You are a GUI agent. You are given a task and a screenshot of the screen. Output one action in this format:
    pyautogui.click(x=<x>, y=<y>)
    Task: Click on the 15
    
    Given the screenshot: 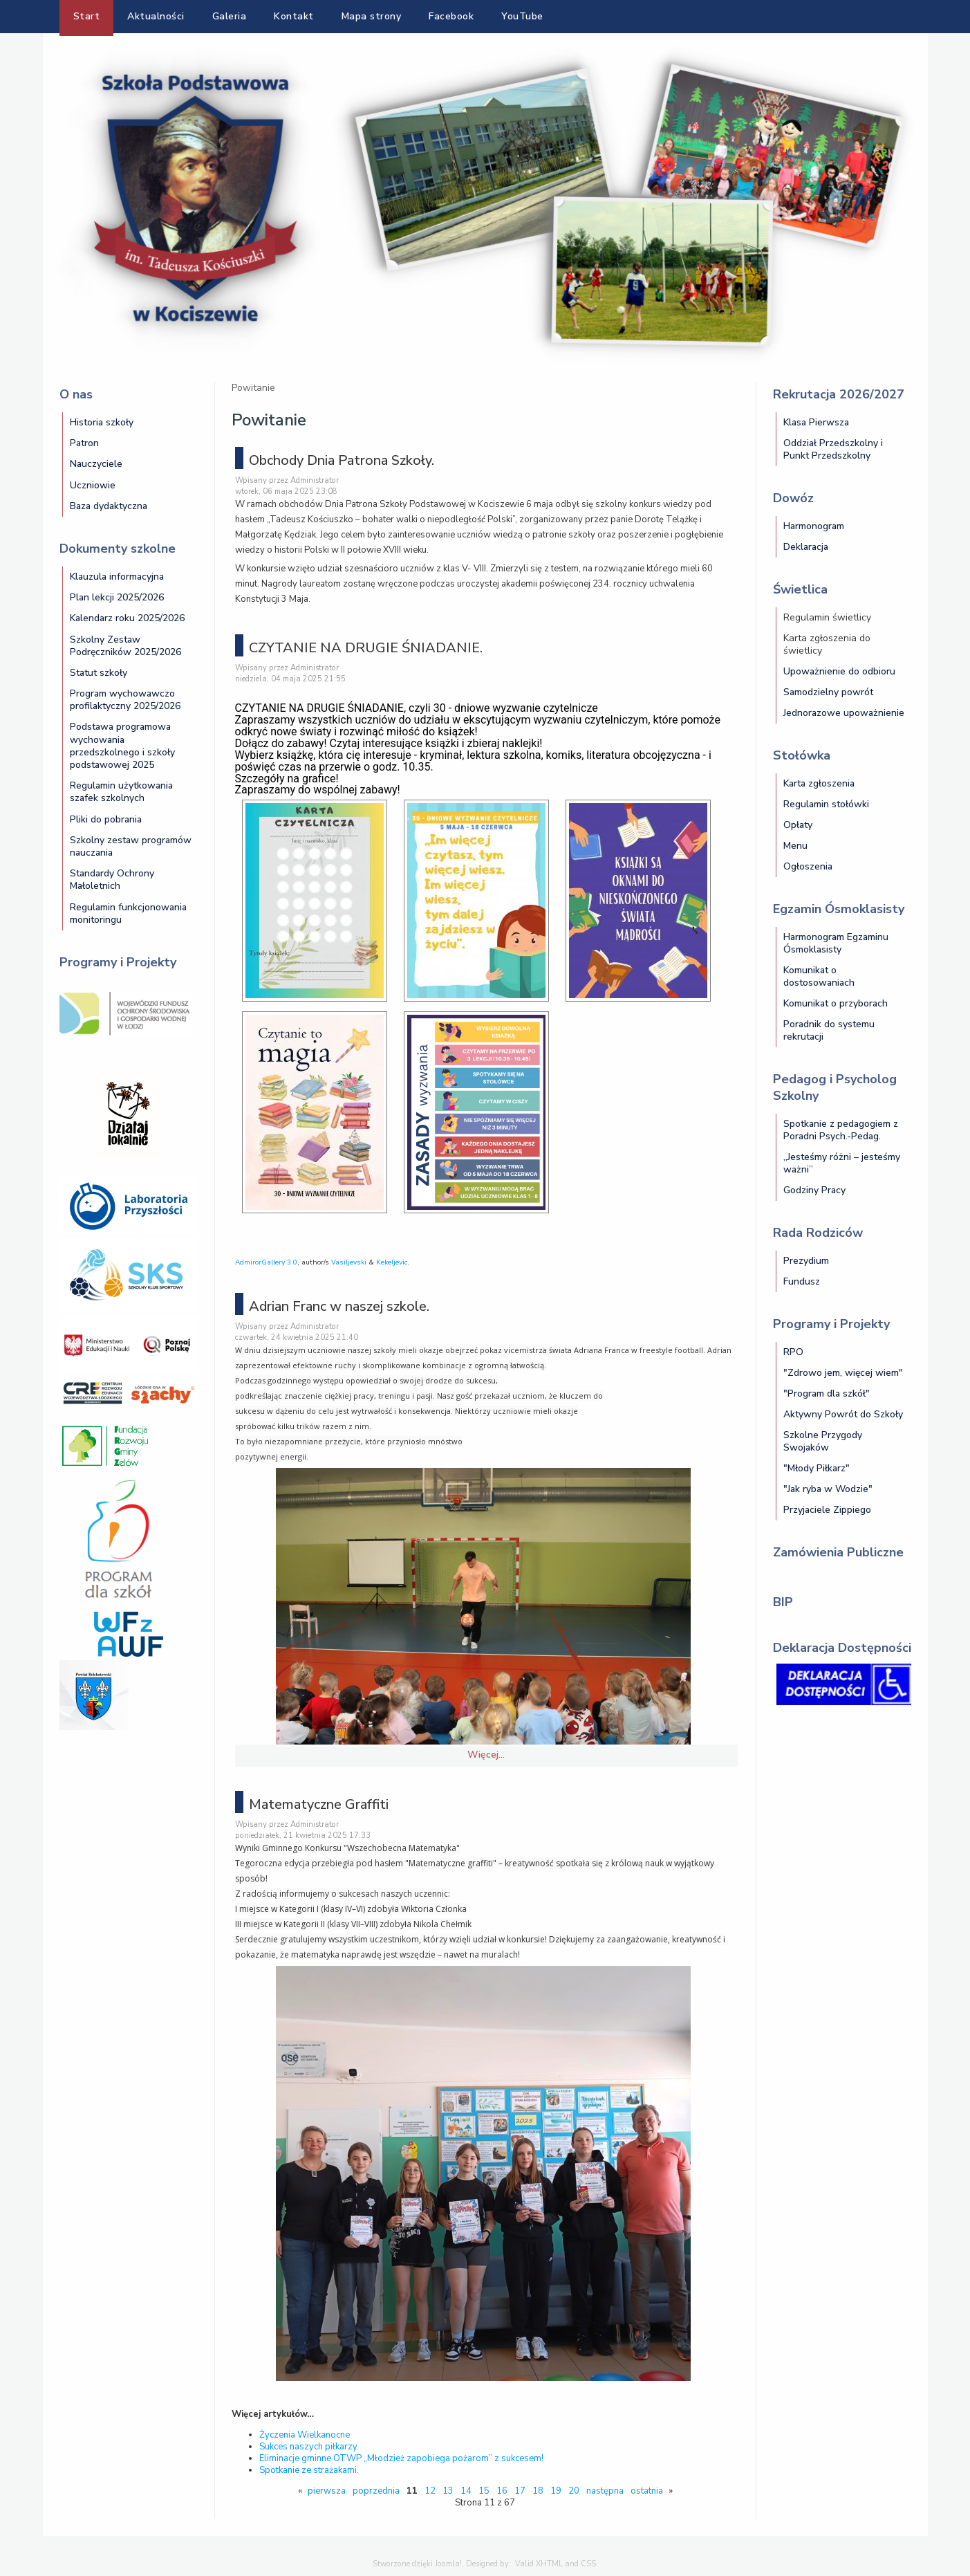 What is the action you would take?
    pyautogui.click(x=483, y=2491)
    